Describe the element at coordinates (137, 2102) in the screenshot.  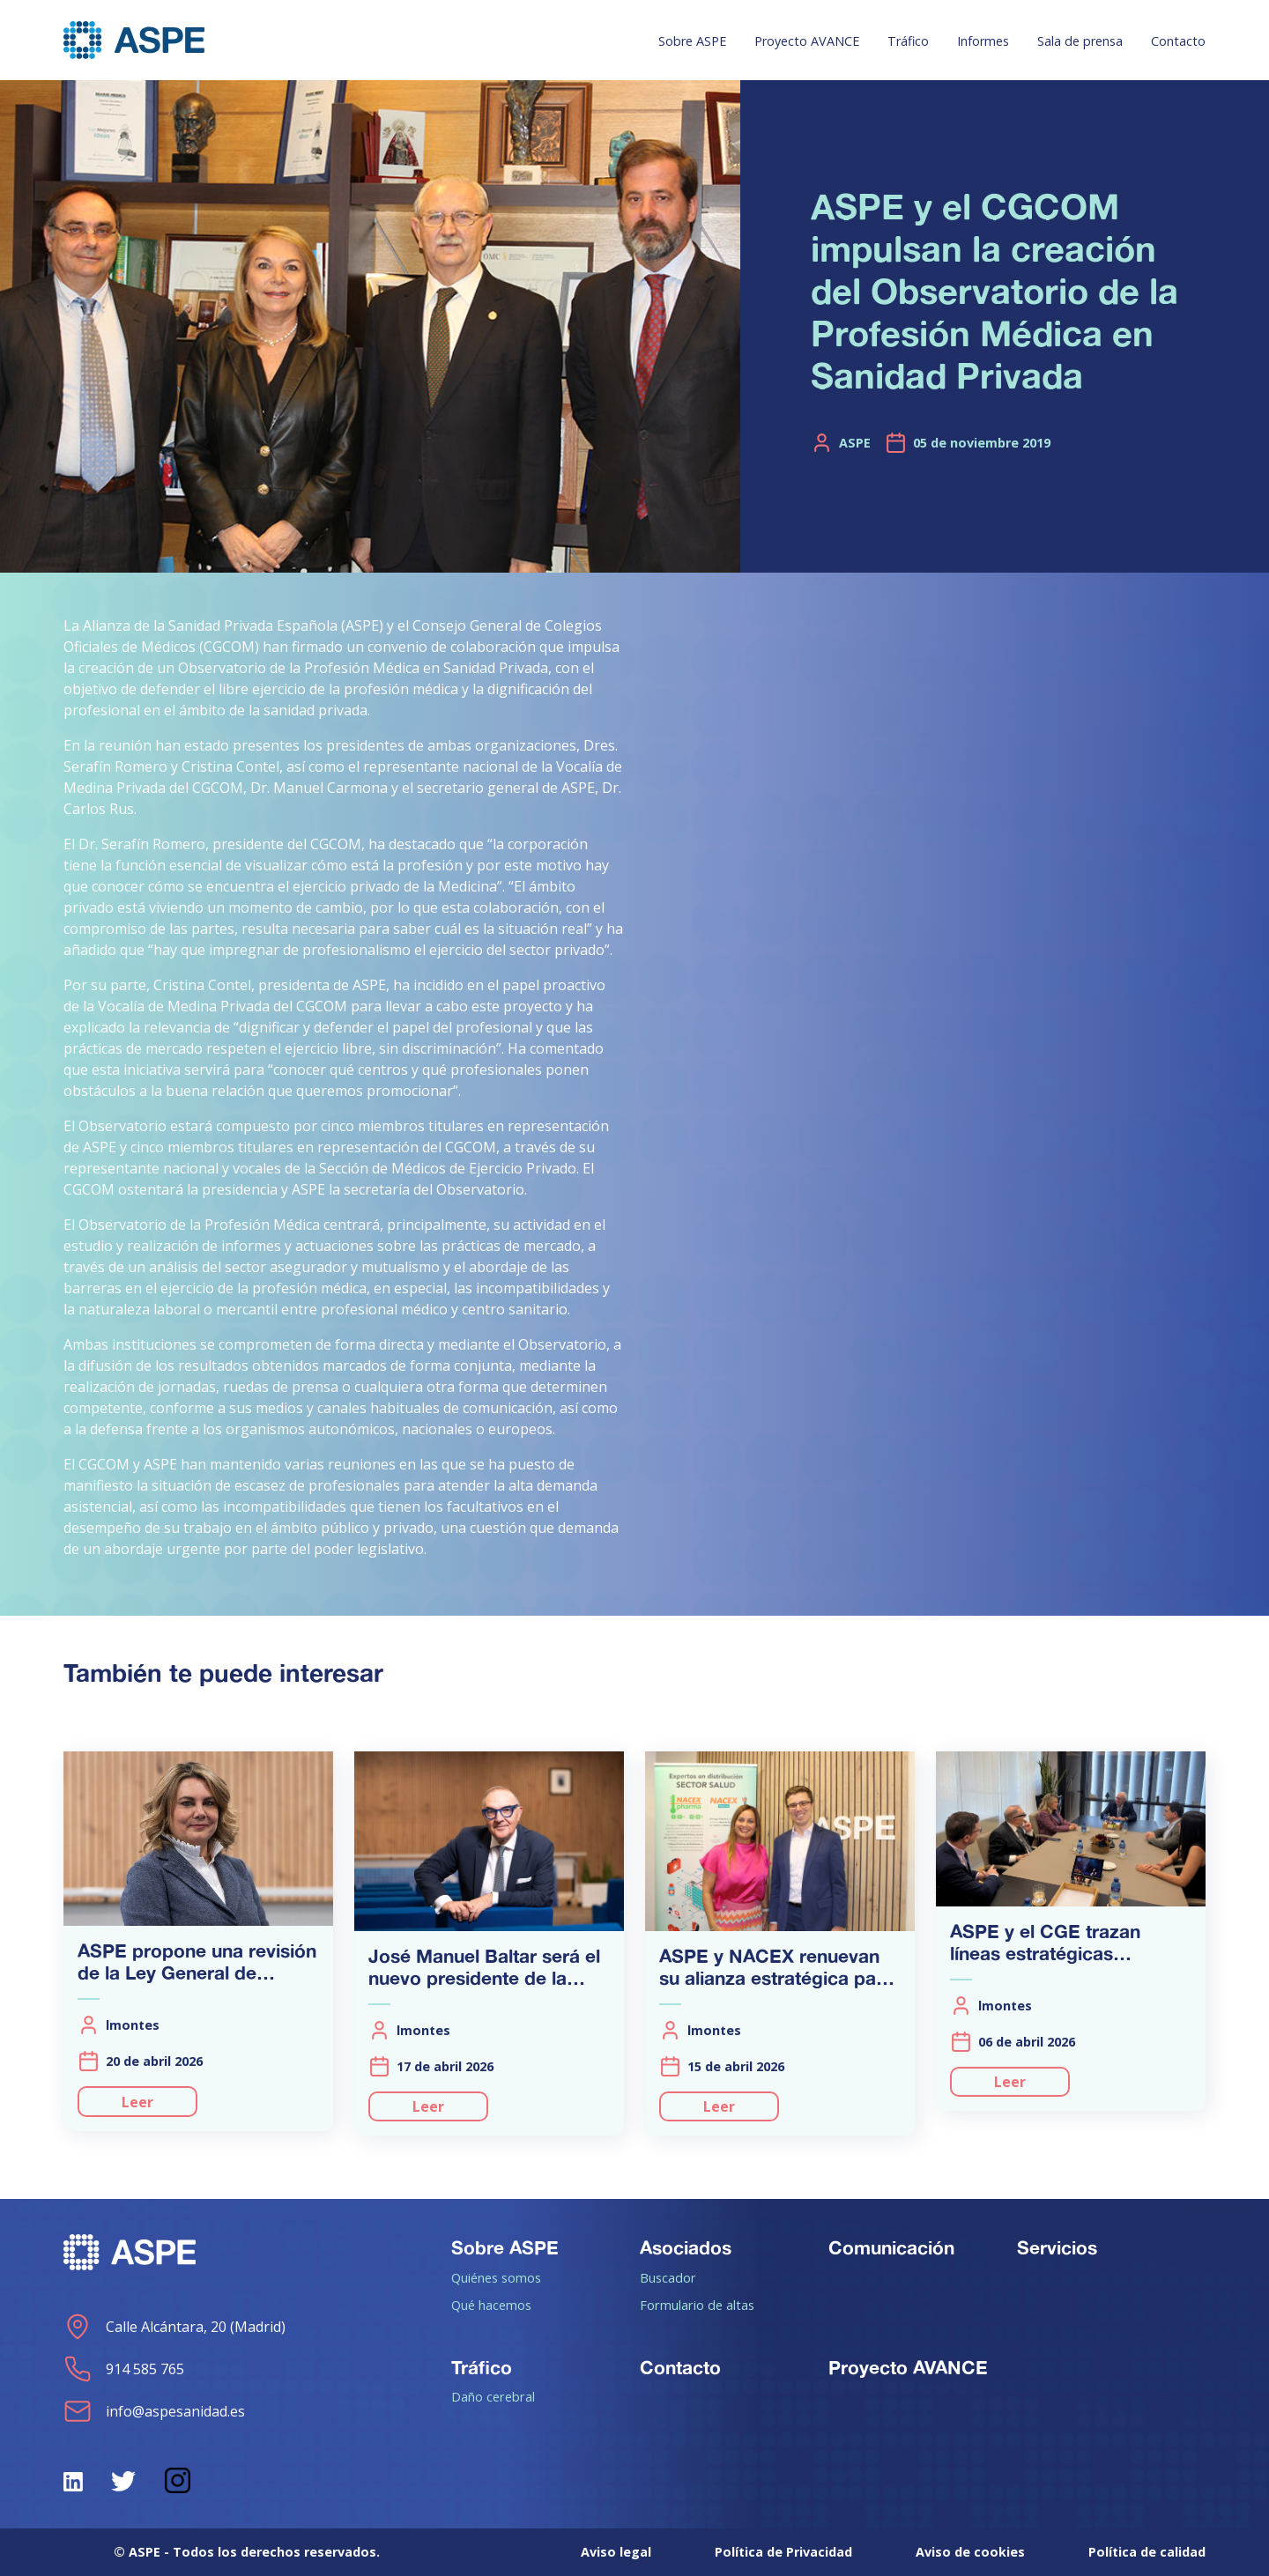
I see `Leer` at that location.